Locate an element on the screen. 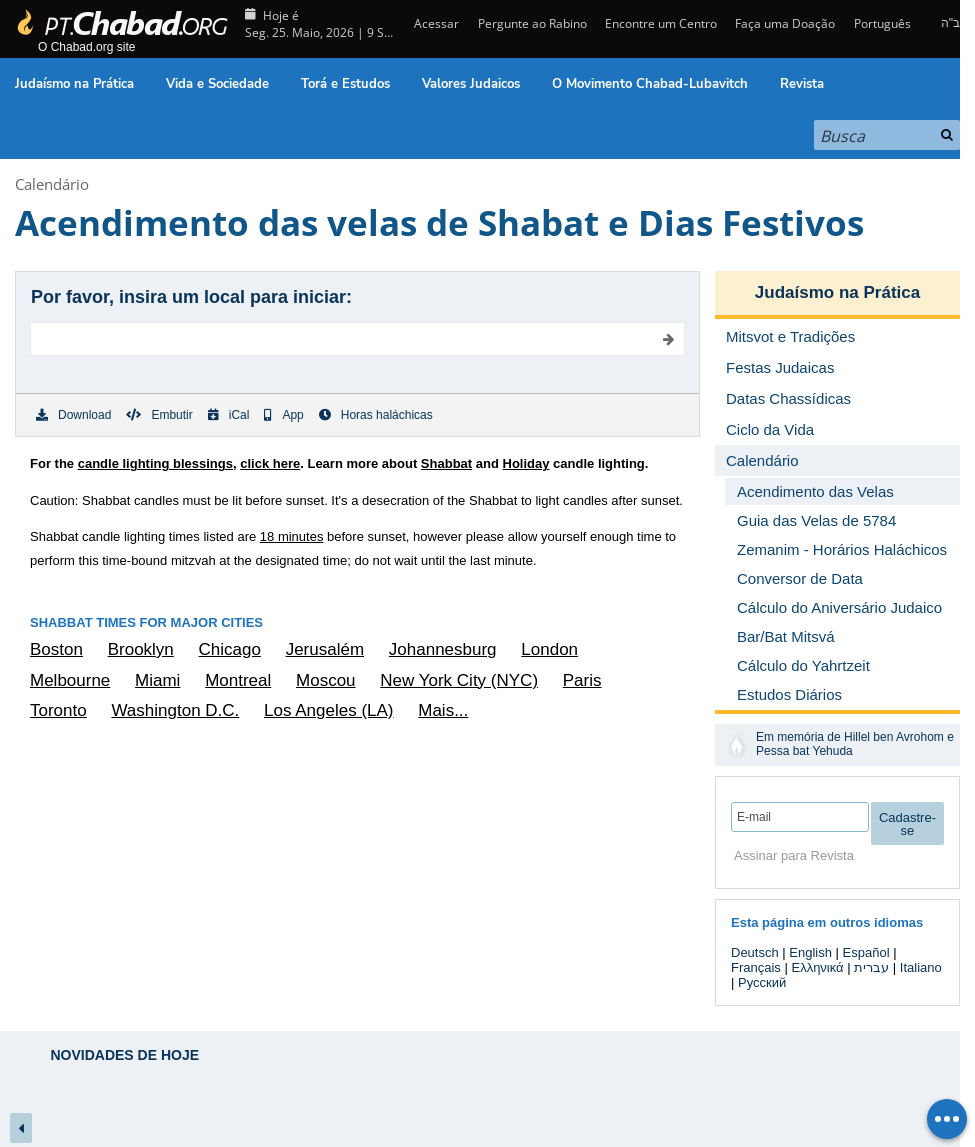 Image resolution: width=975 pixels, height=1147 pixels. Shabbat is located at coordinates (446, 463).